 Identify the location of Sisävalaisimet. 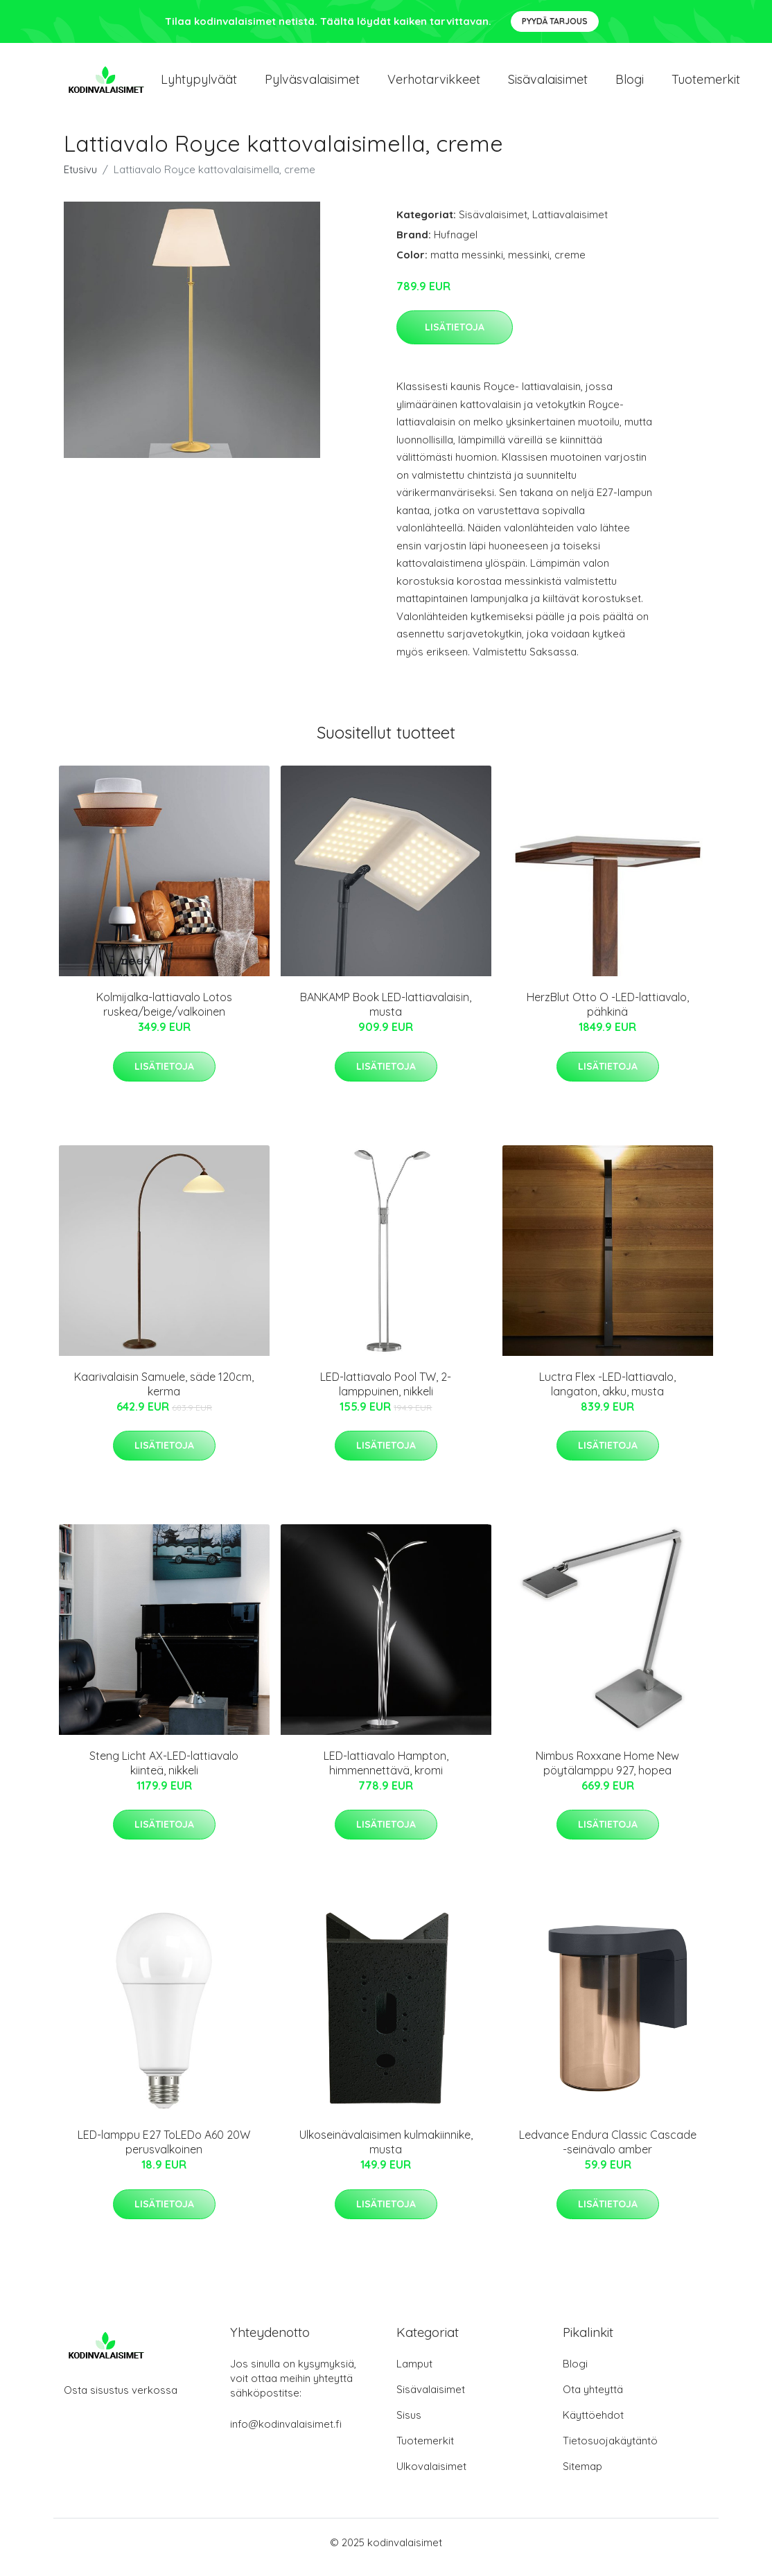
(548, 84).